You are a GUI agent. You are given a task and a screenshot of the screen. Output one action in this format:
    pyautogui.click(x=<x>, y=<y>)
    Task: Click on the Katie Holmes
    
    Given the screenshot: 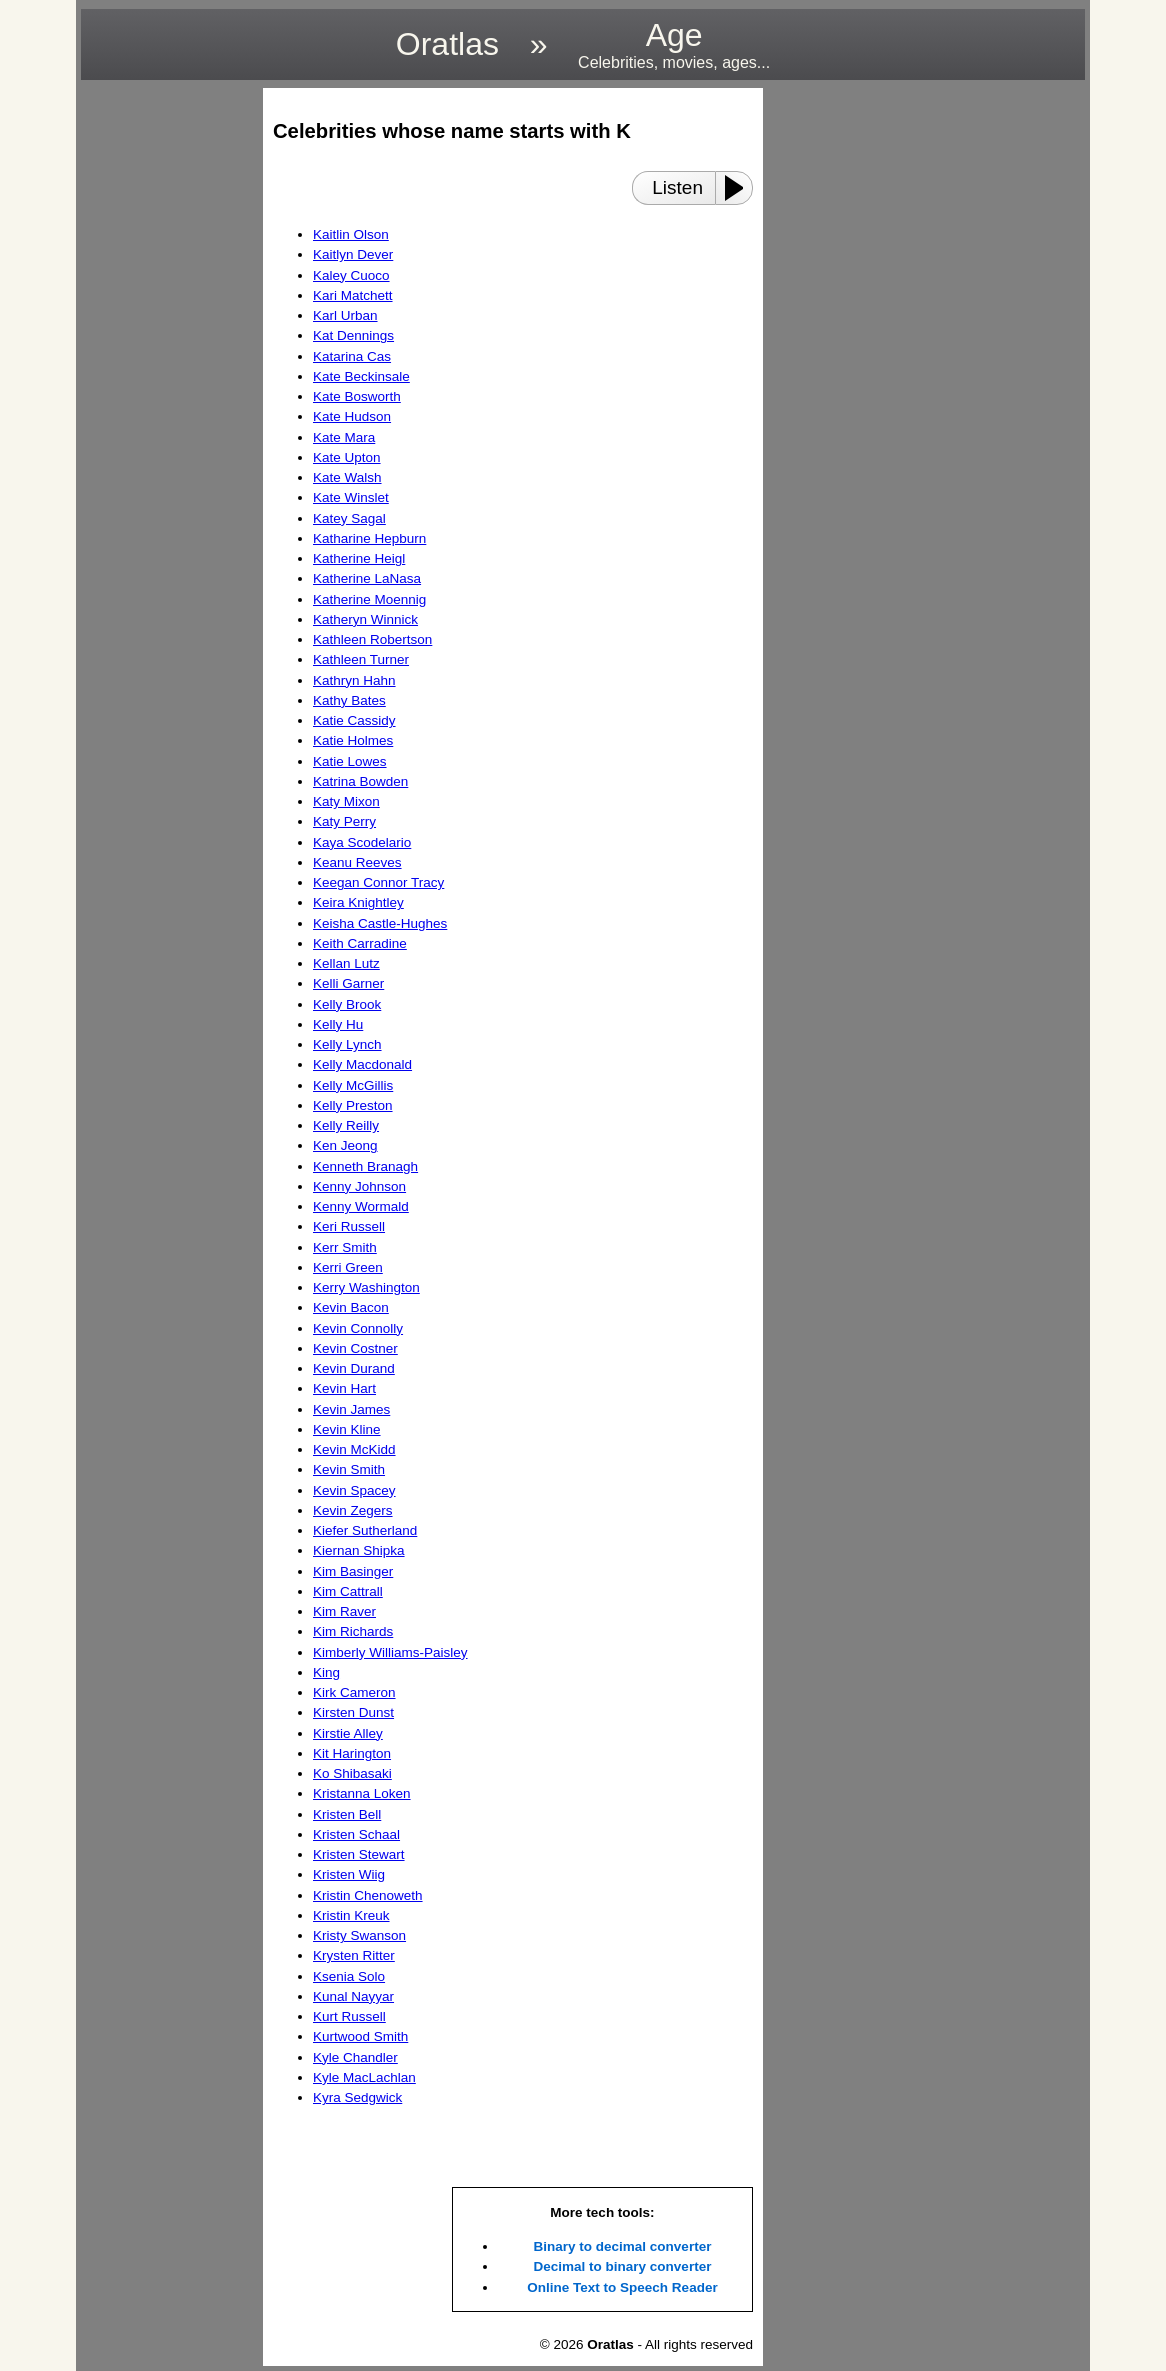 What is the action you would take?
    pyautogui.click(x=353, y=740)
    